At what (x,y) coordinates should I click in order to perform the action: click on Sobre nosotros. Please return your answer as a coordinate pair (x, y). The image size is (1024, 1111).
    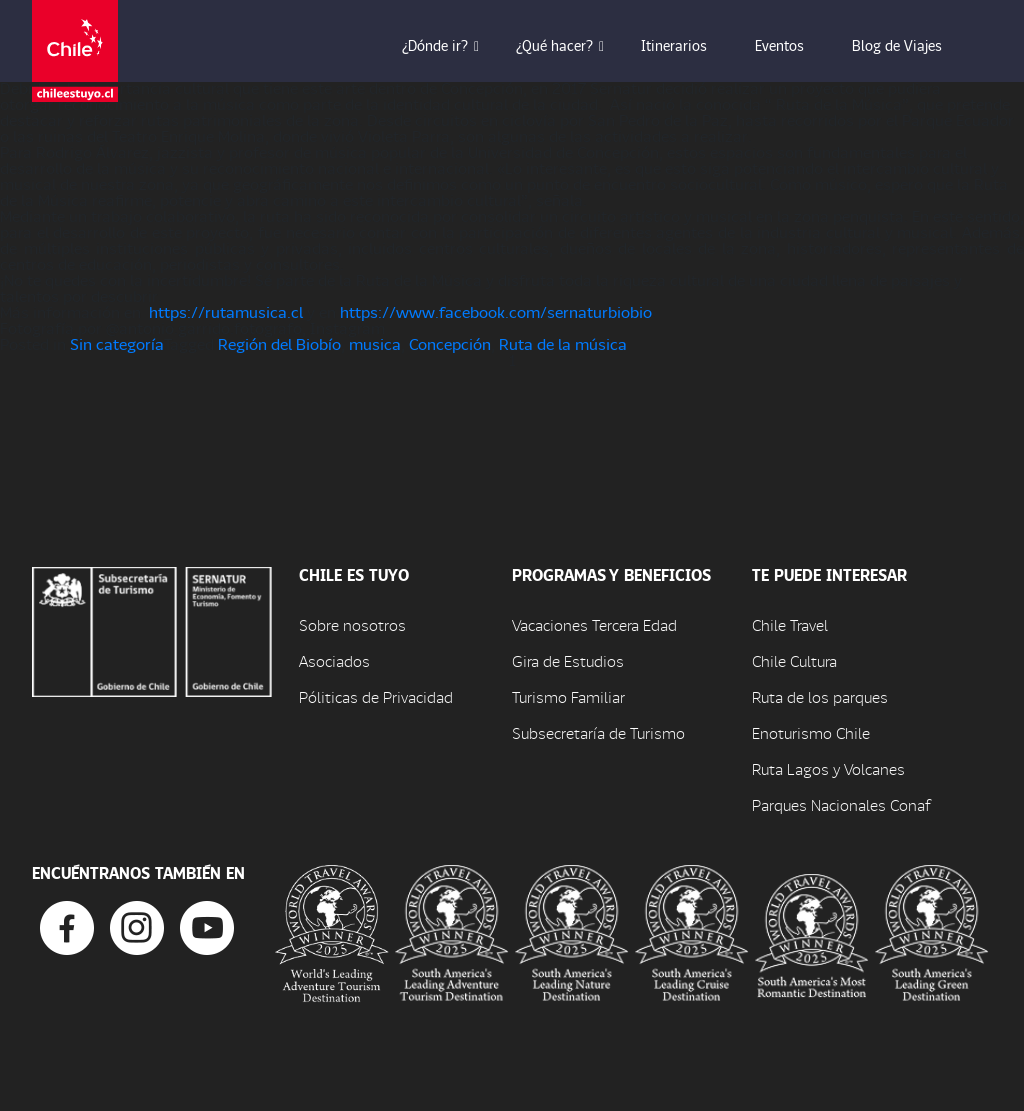
    Looking at the image, I should click on (352, 624).